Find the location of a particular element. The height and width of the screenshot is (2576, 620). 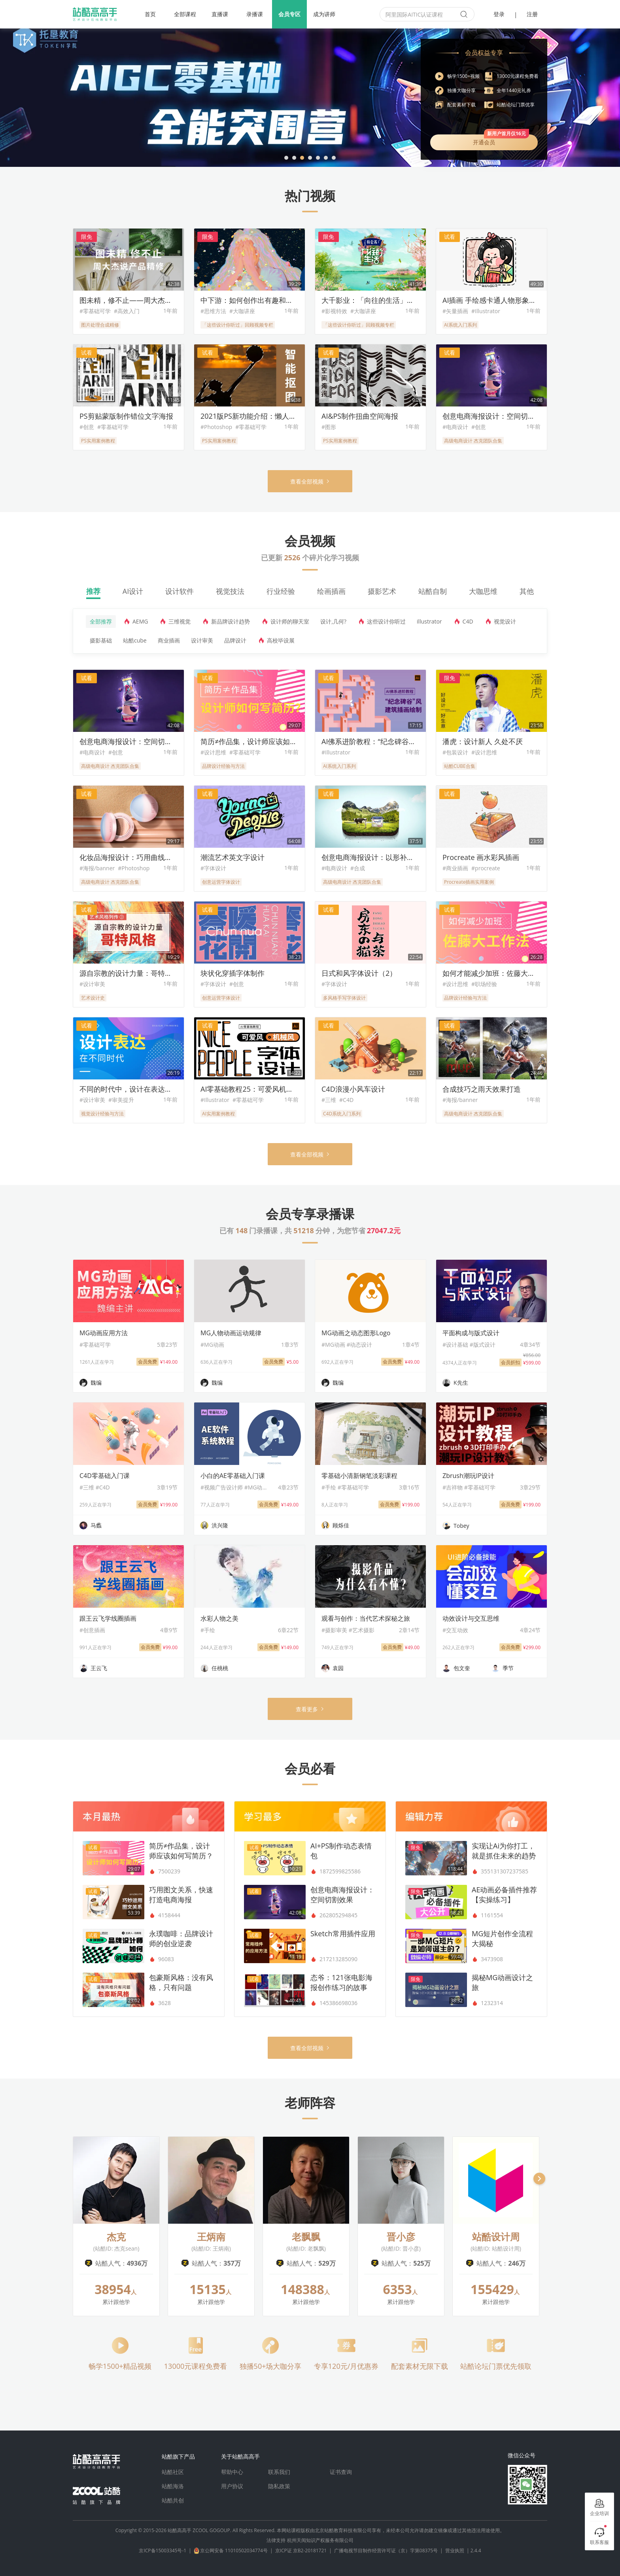

开通会员 is located at coordinates (501, 140).